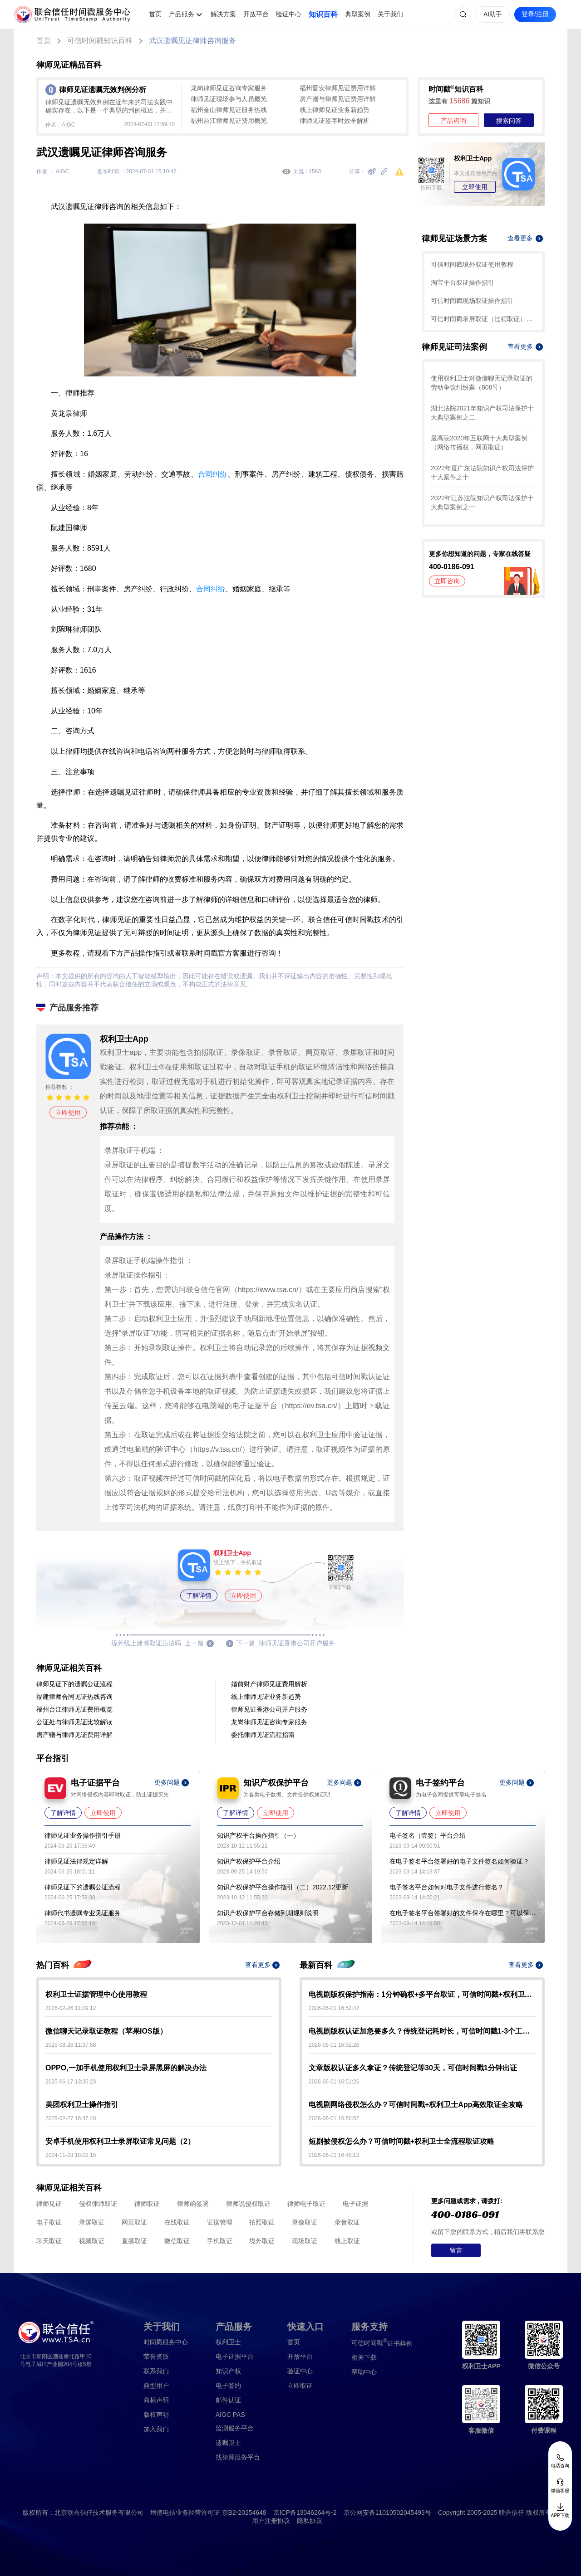 The height and width of the screenshot is (2576, 581). What do you see at coordinates (401, 2141) in the screenshot?
I see `短剧被侵权怎么办？可信时间戳+权利卫士全流程取证攻略` at bounding box center [401, 2141].